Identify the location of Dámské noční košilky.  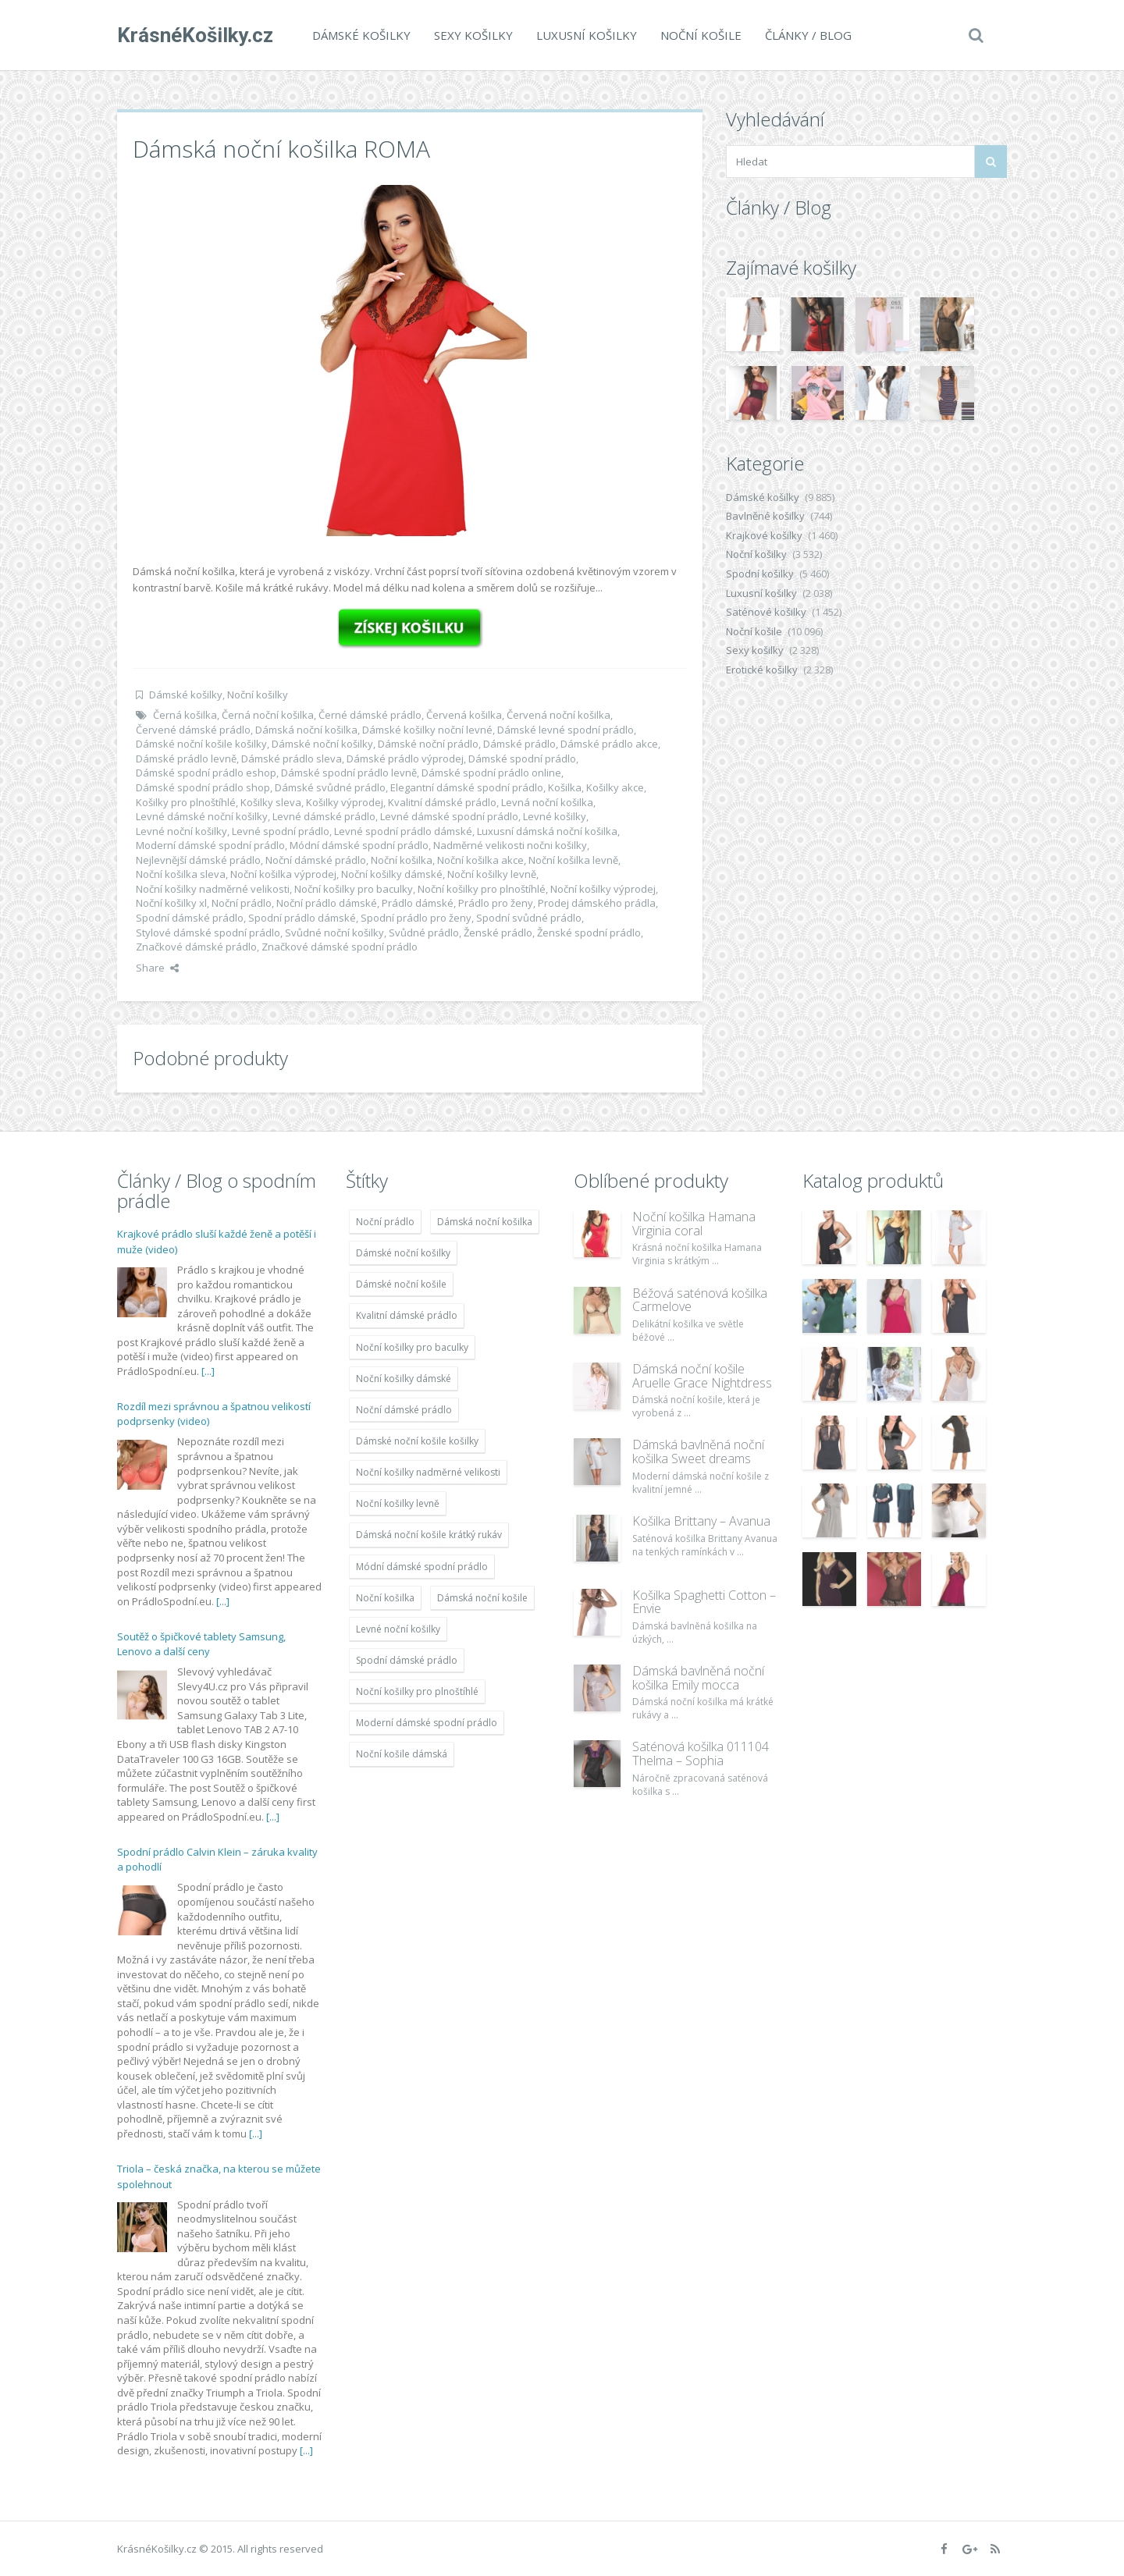
(322, 744).